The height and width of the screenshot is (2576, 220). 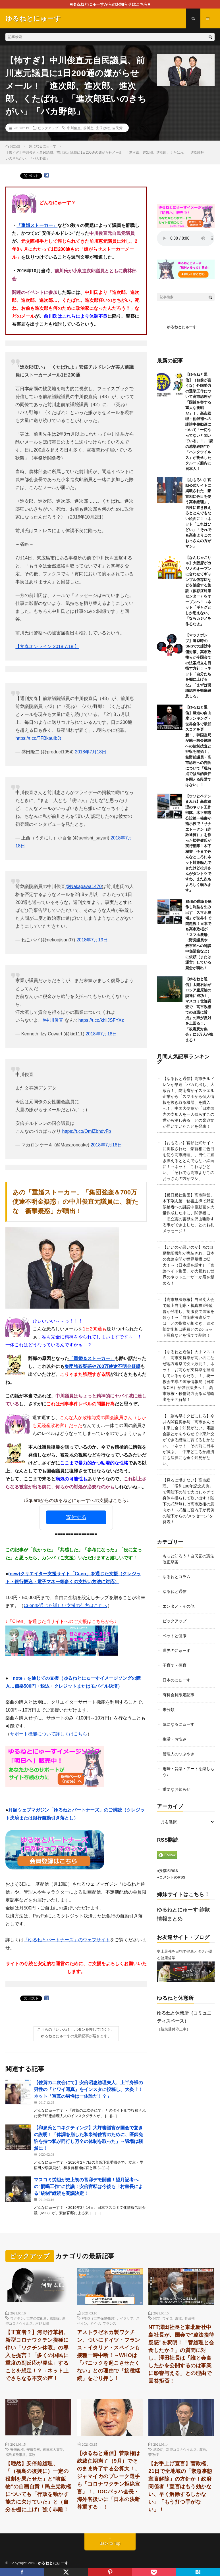 What do you see at coordinates (88, 127) in the screenshot?
I see `前川恵` at bounding box center [88, 127].